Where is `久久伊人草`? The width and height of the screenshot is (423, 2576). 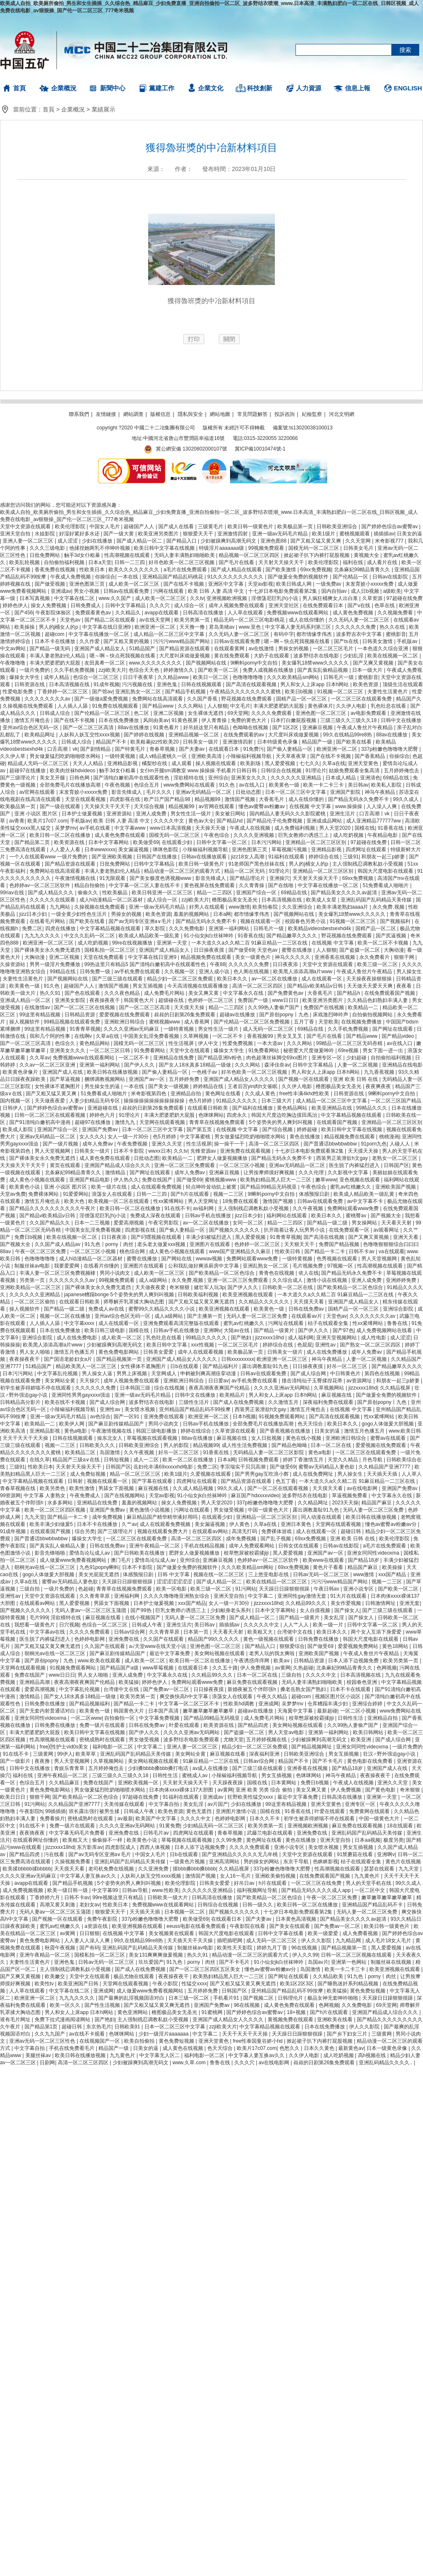
久久伊人草 is located at coordinates (13, 756).